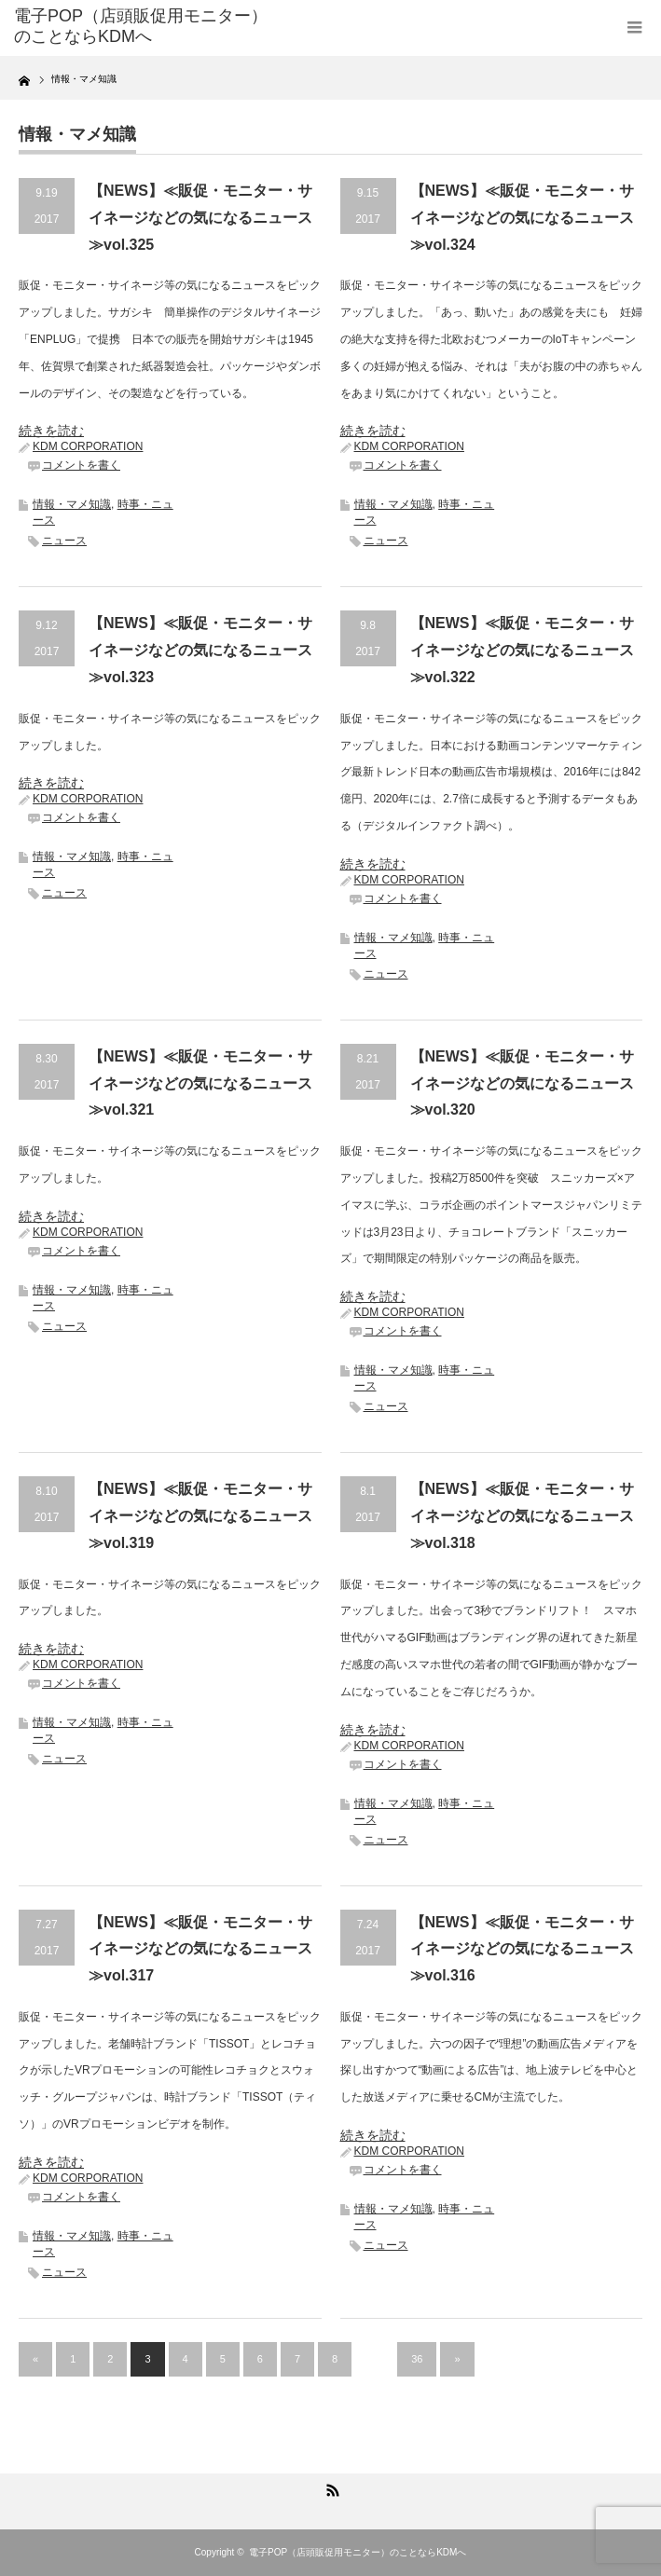 Image resolution: width=661 pixels, height=2576 pixels. What do you see at coordinates (200, 650) in the screenshot?
I see `【NEWS】≪販促・モニター・サイネージなどの気になるニュース≫vol.323` at bounding box center [200, 650].